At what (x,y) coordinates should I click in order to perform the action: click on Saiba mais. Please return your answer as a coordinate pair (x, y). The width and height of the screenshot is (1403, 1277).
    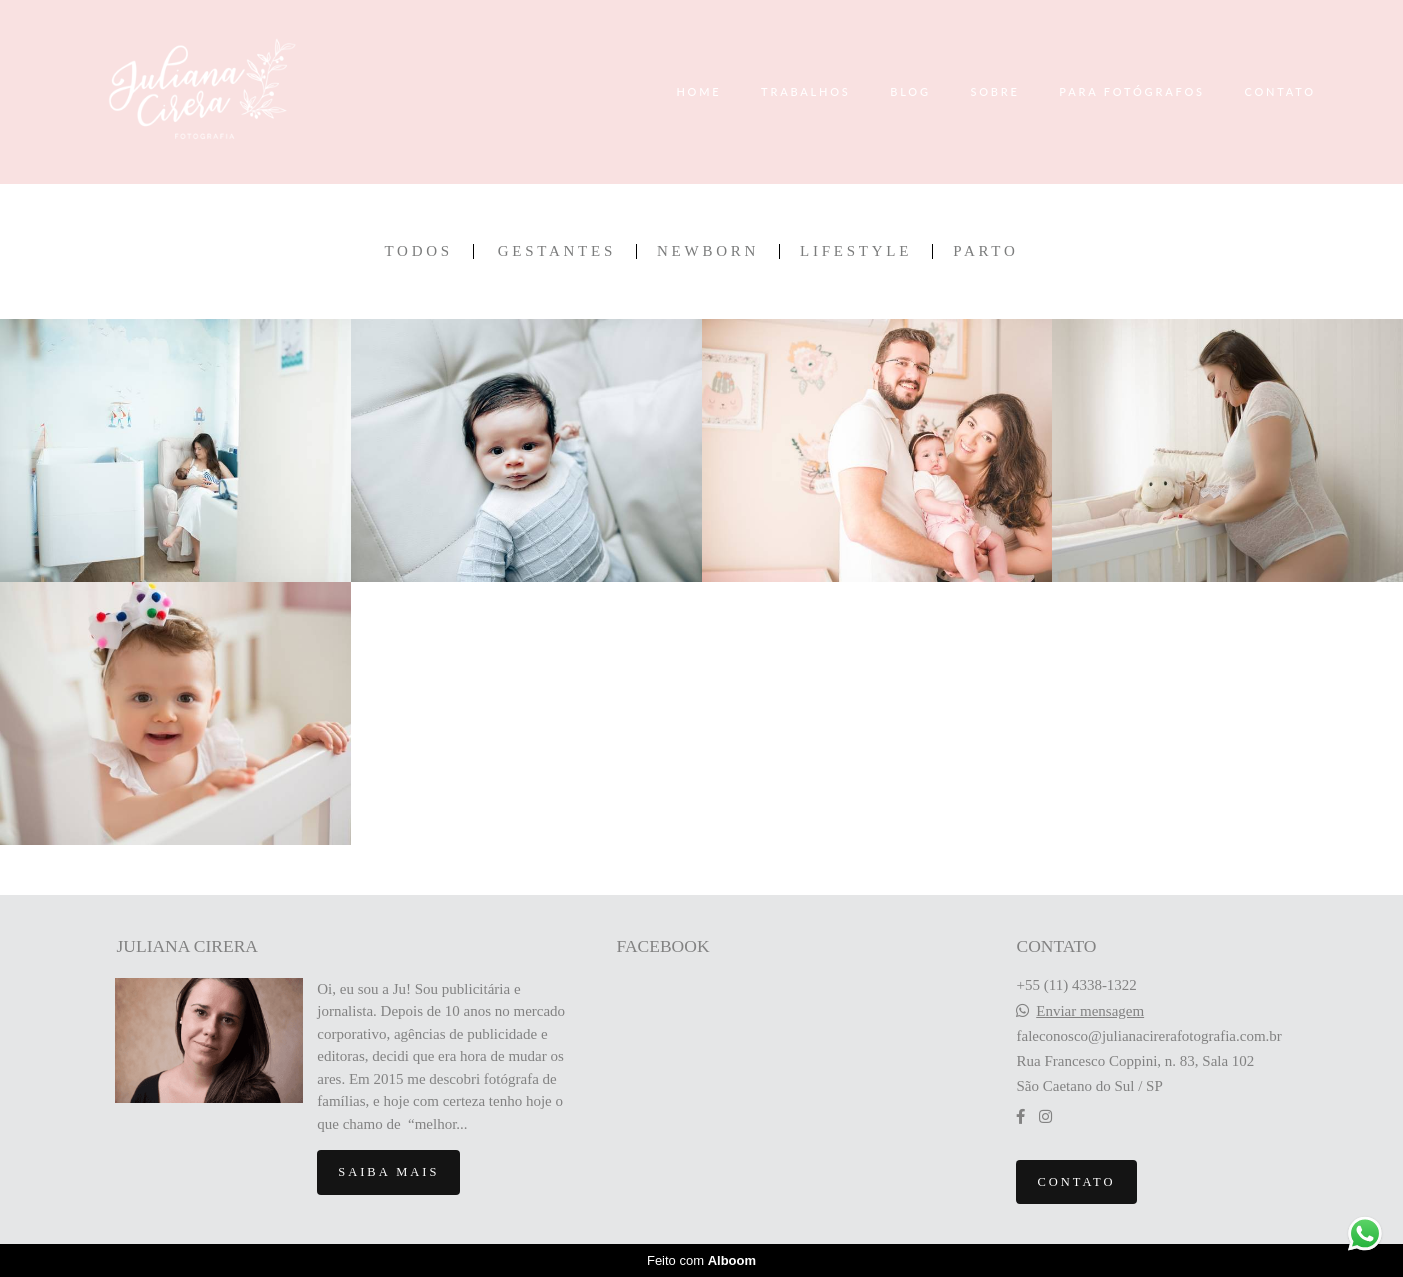
    Looking at the image, I should click on (388, 1172).